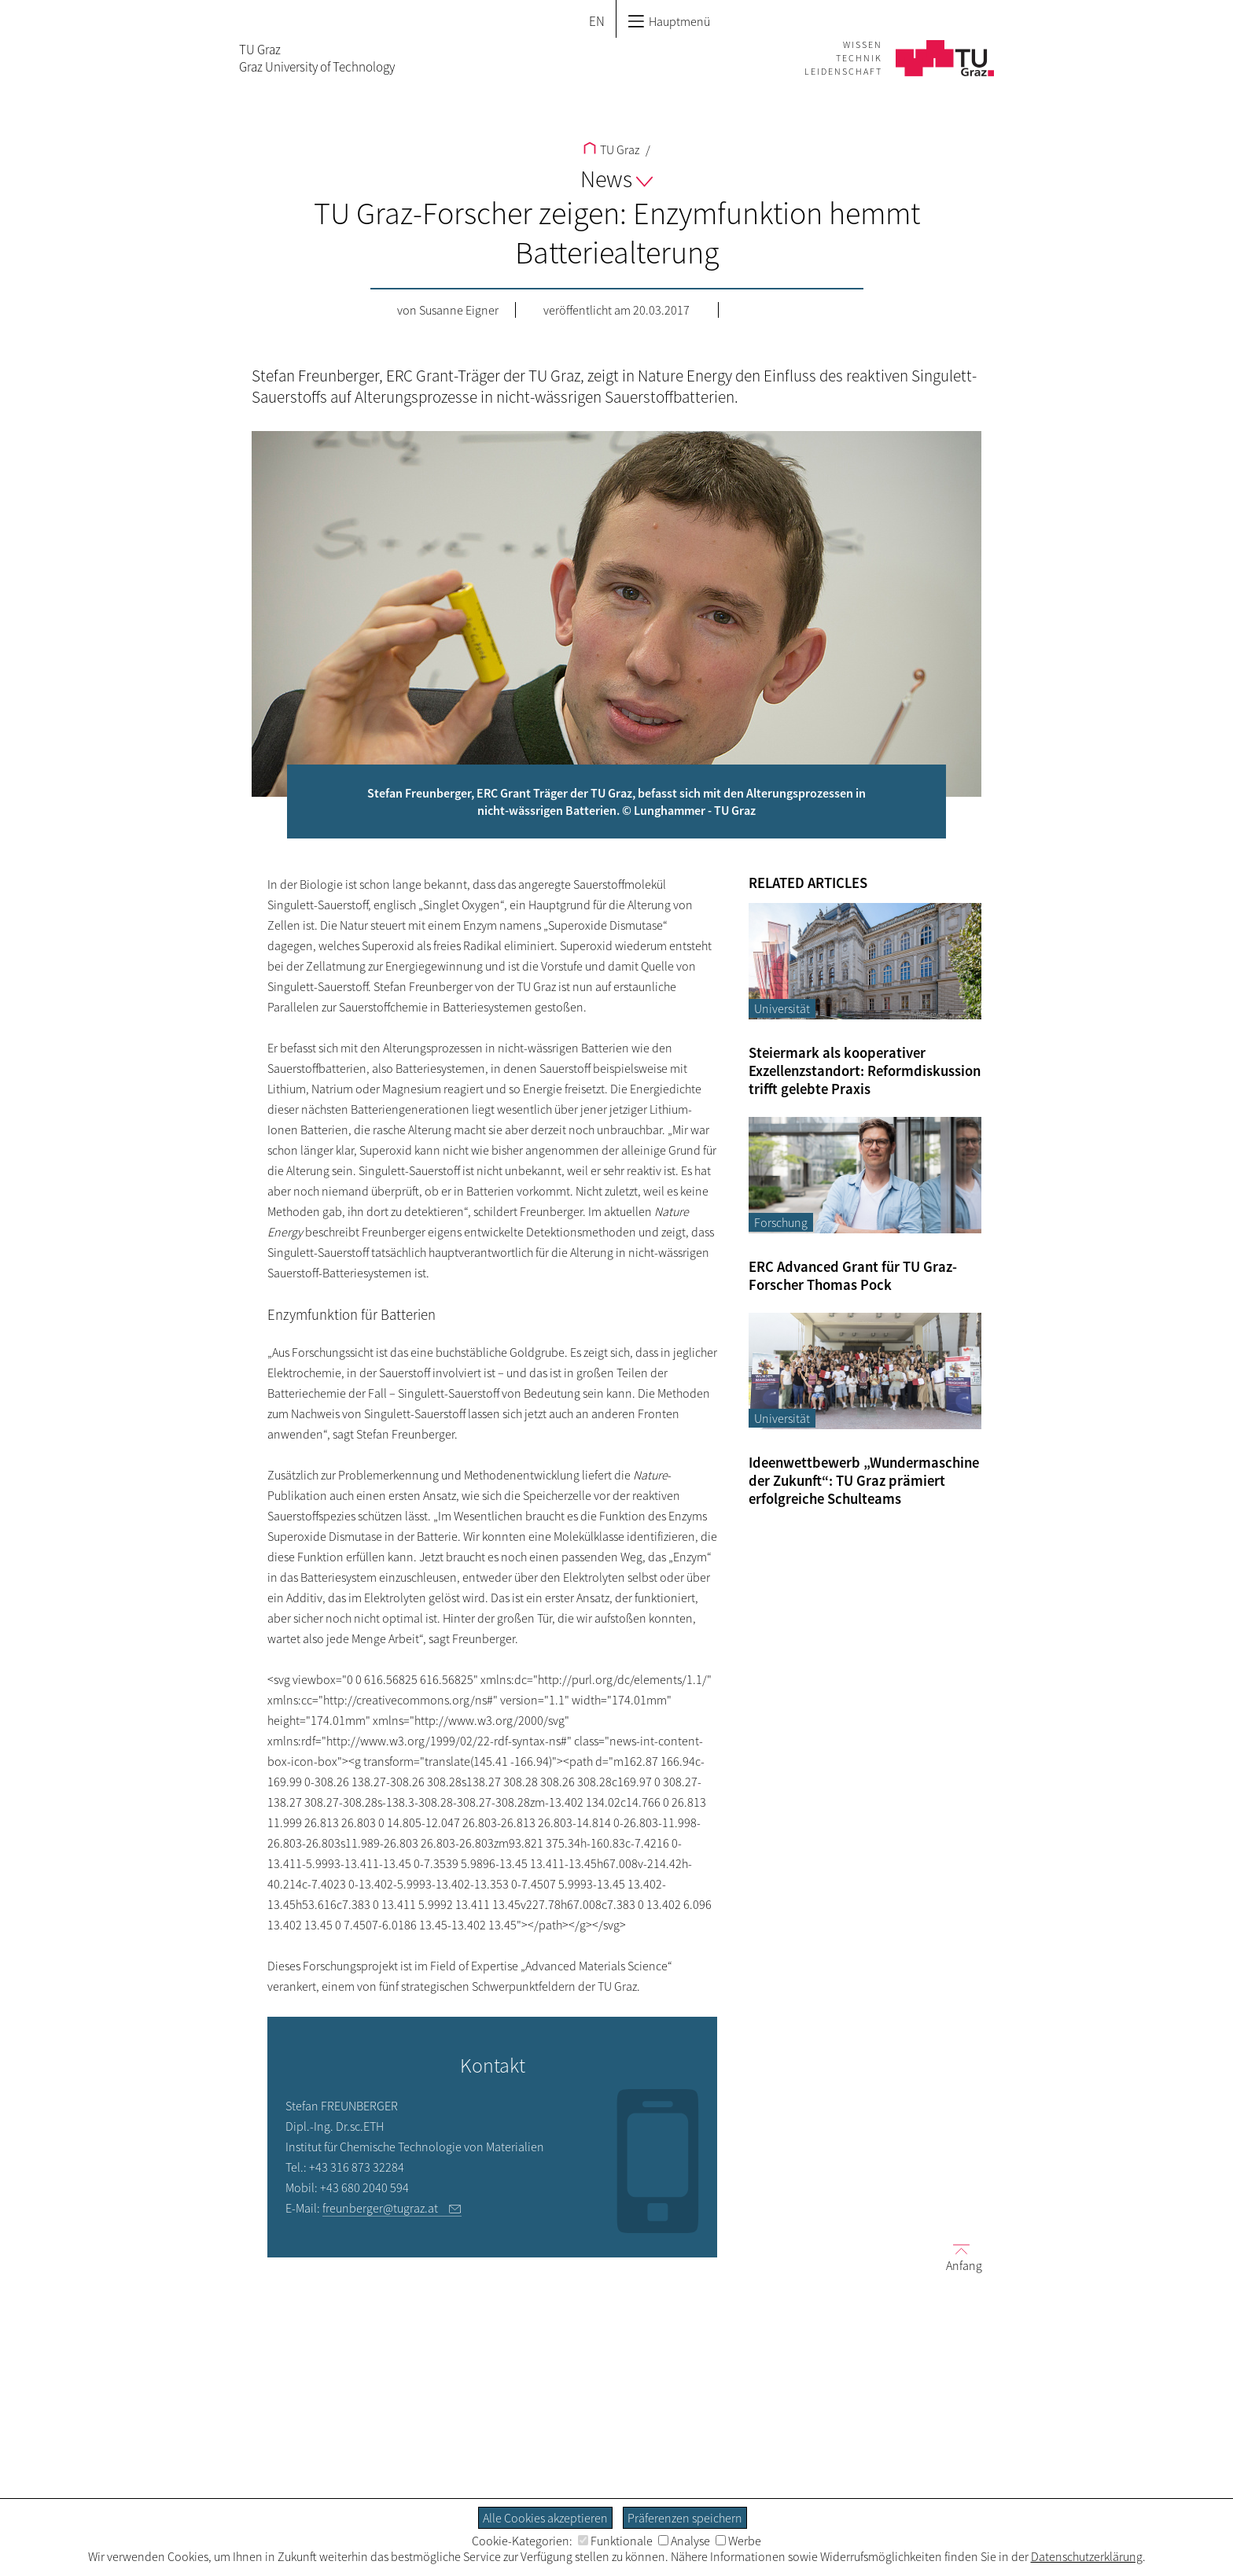  Describe the element at coordinates (782, 1008) in the screenshot. I see `Universität [Filtere Blog-Artikel nach der Kategorie „Universität“]` at that location.